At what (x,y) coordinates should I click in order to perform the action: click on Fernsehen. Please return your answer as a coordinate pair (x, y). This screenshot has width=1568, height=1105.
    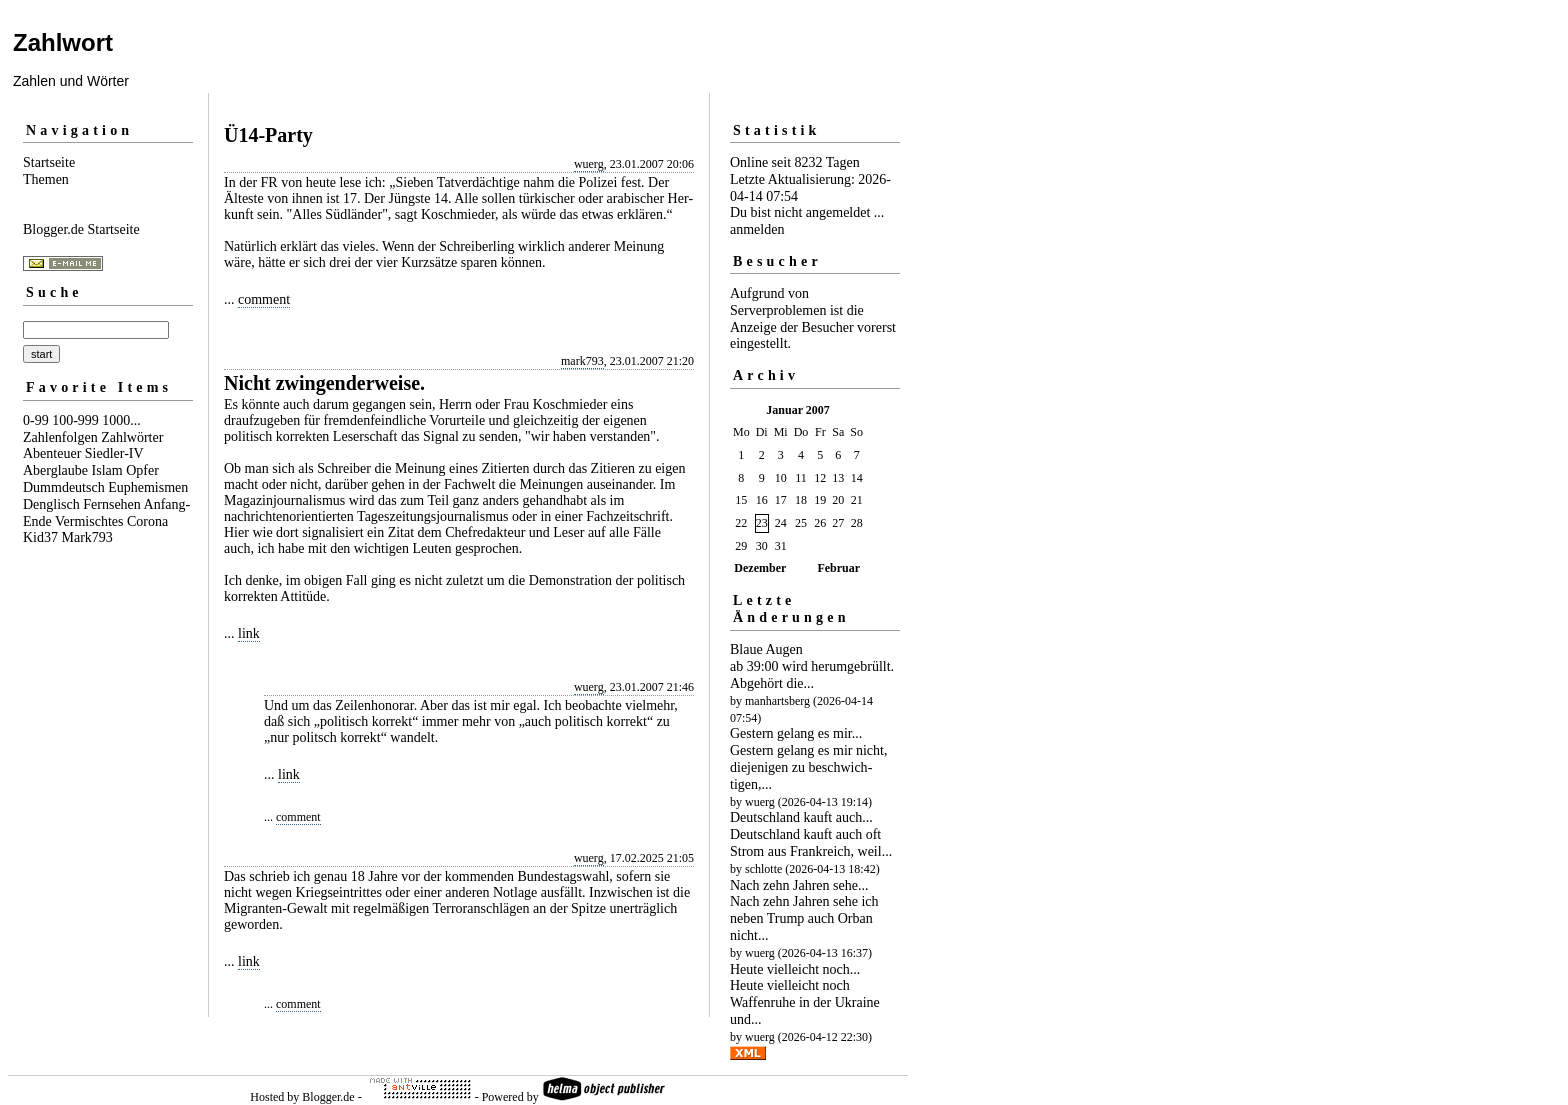
    Looking at the image, I should click on (112, 504).